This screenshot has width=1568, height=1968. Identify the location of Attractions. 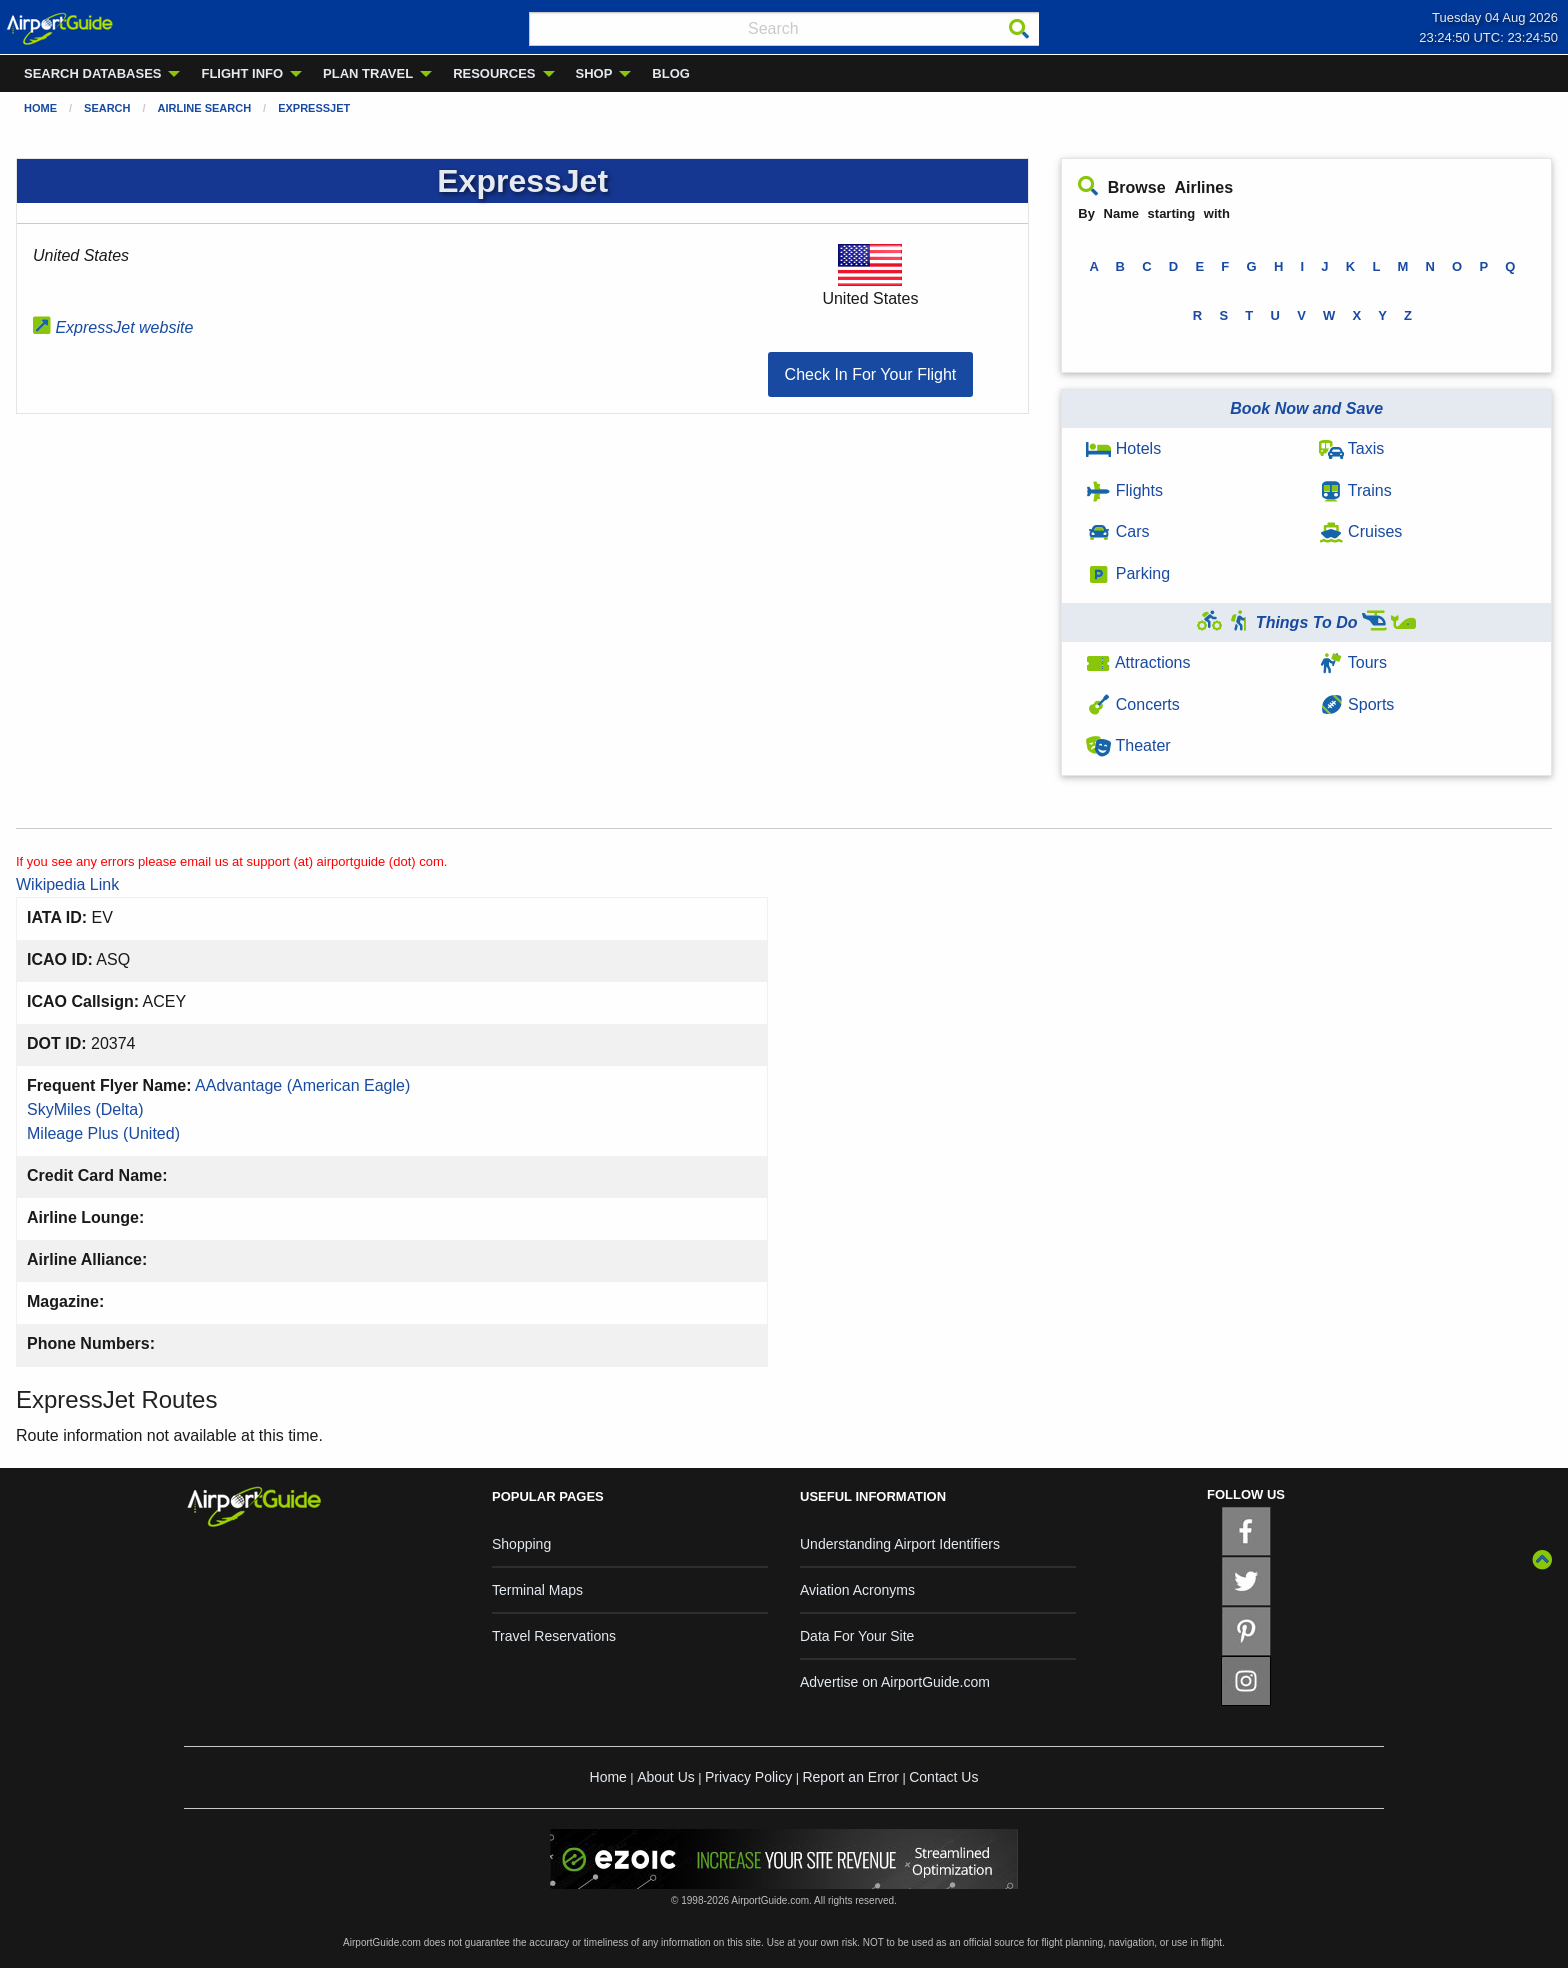
(1138, 662).